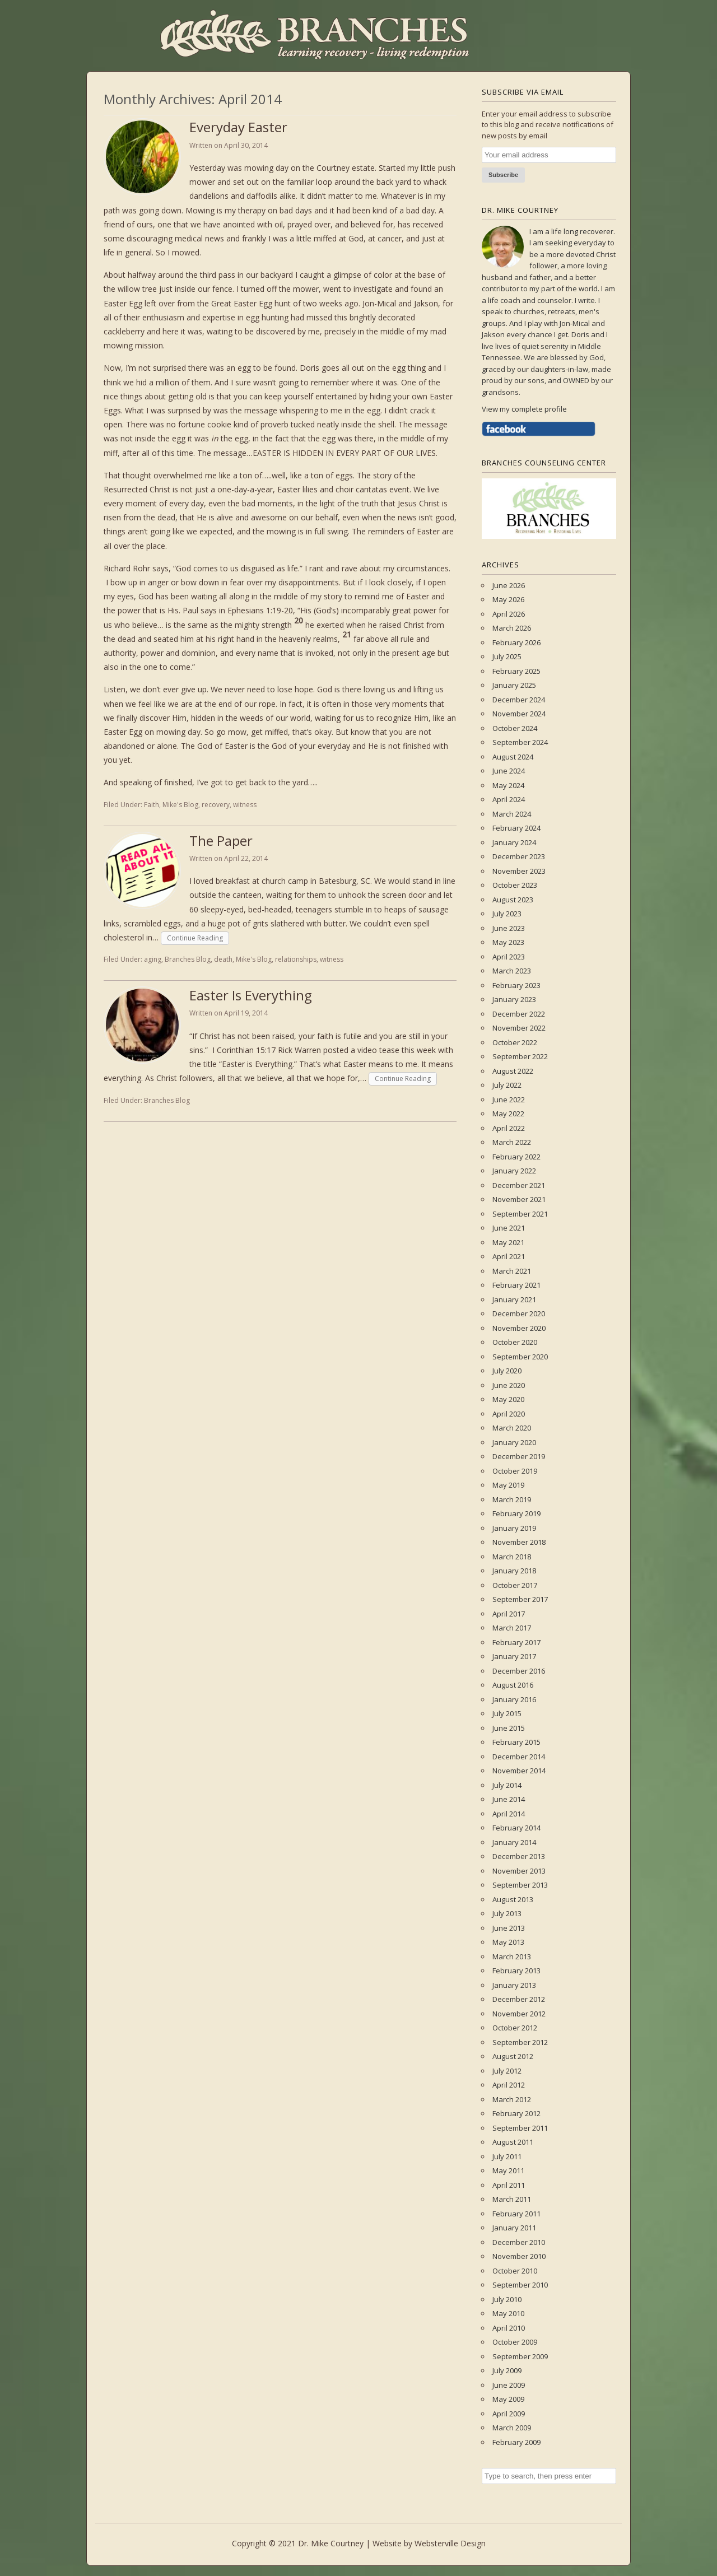 The width and height of the screenshot is (717, 2576). What do you see at coordinates (514, 1842) in the screenshot?
I see `January 2014` at bounding box center [514, 1842].